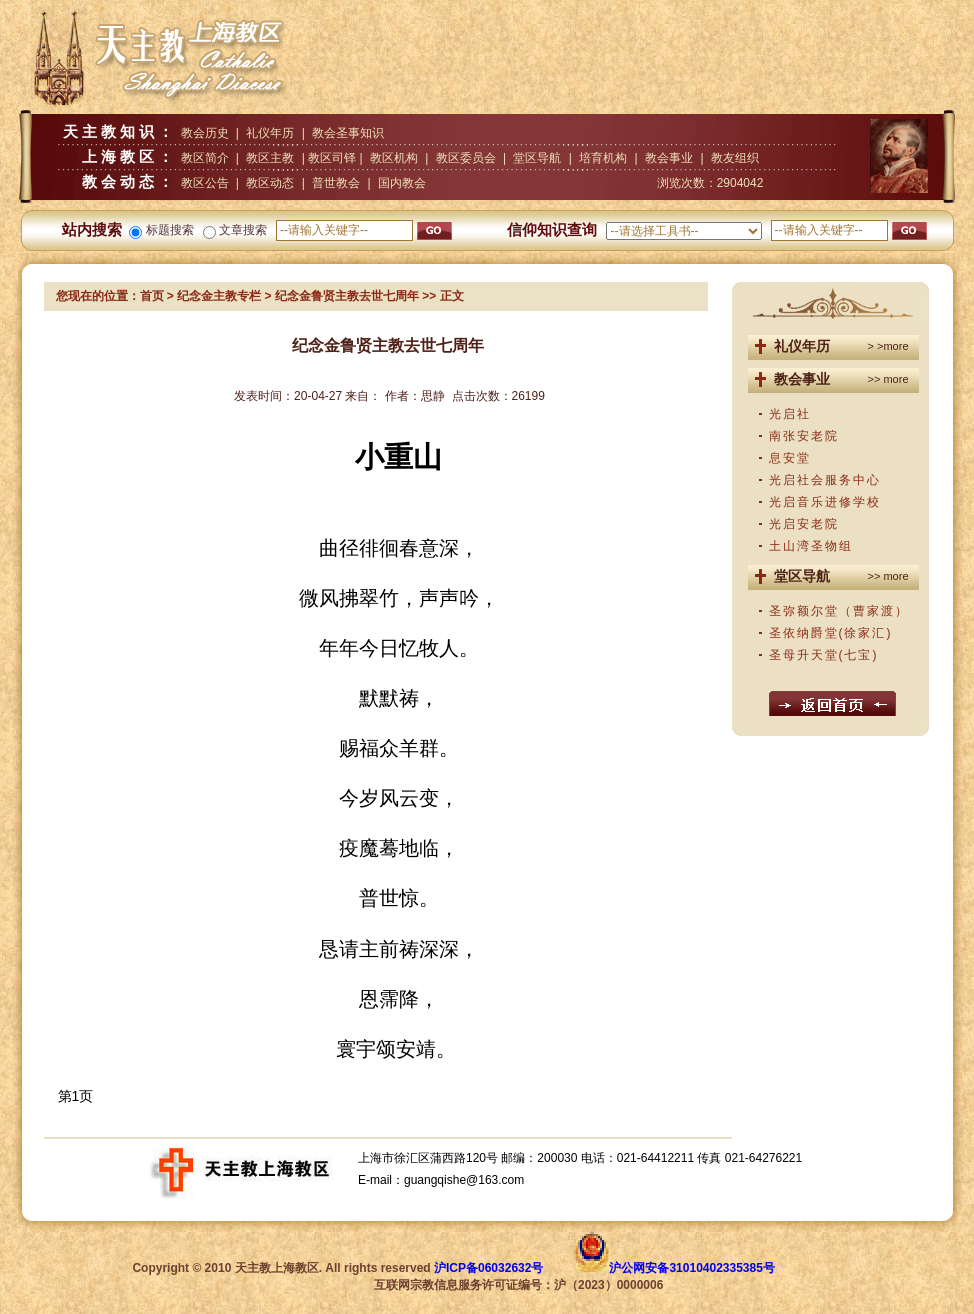  What do you see at coordinates (811, 546) in the screenshot?
I see `土山湾圣物组` at bounding box center [811, 546].